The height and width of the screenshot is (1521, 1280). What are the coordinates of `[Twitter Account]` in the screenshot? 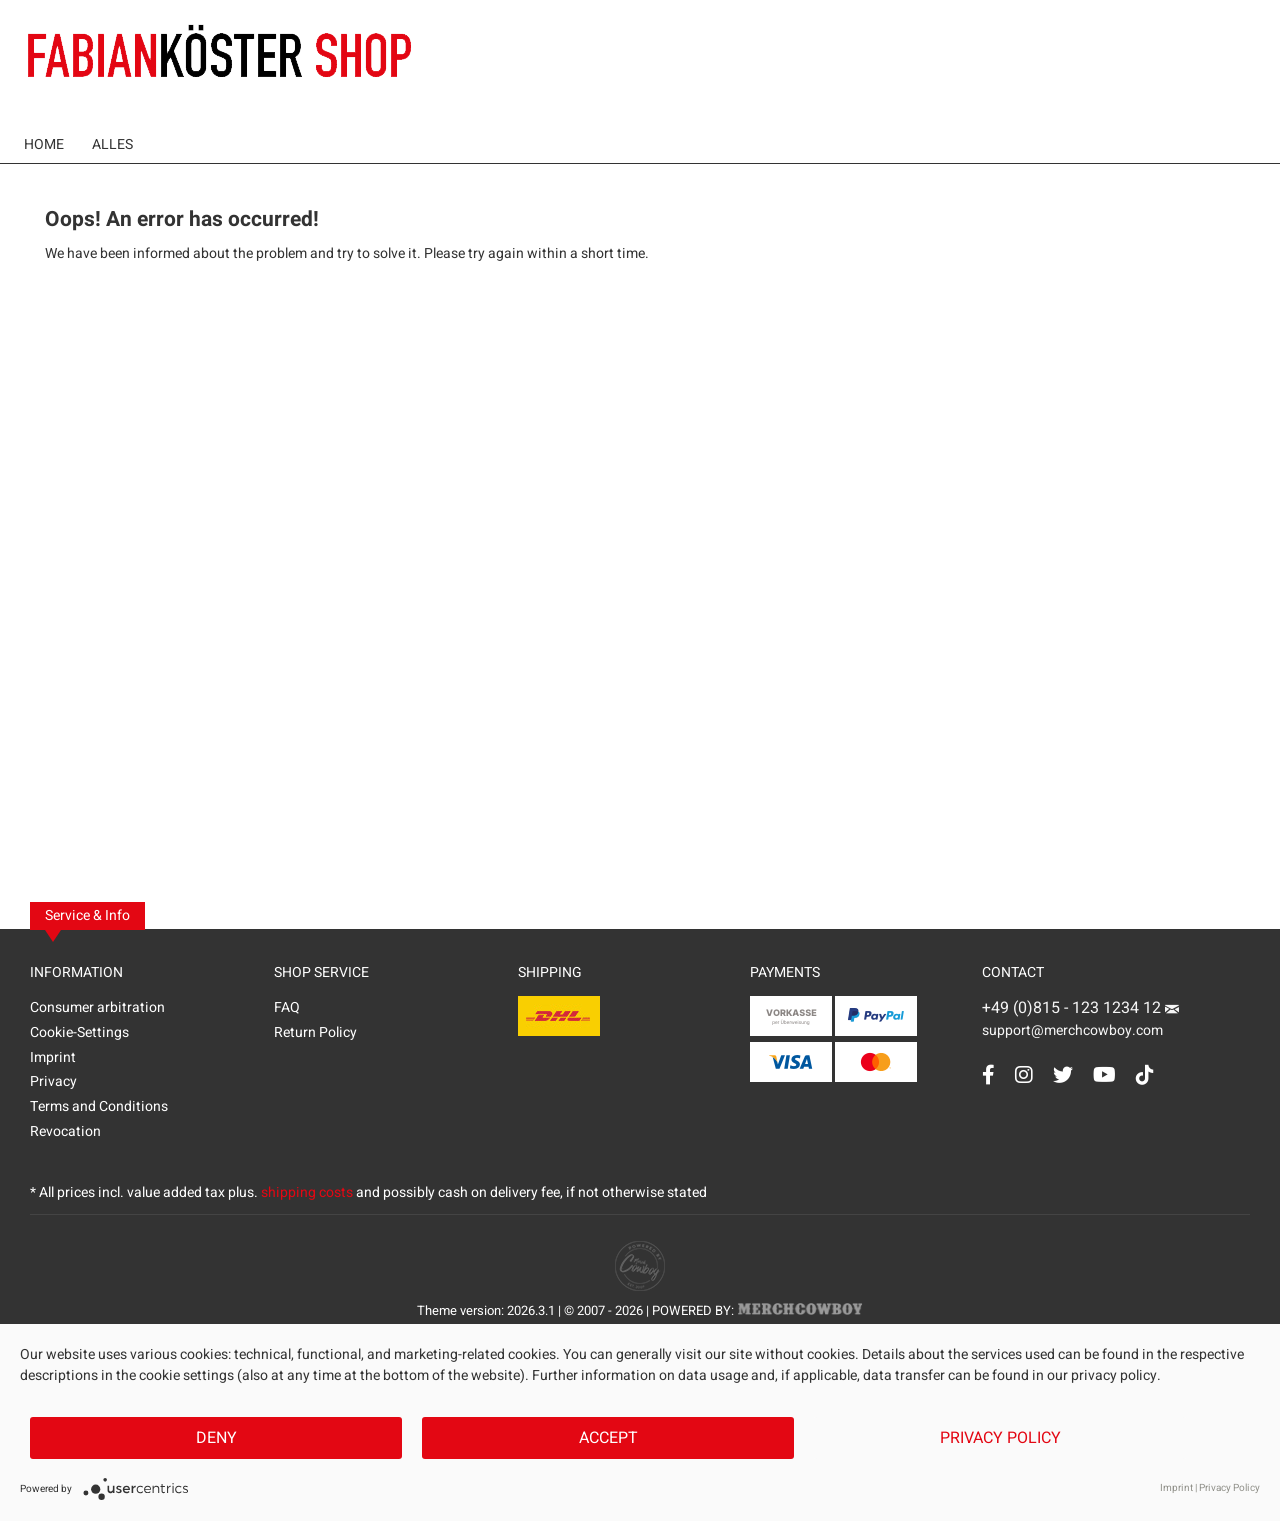 It's located at (1063, 1074).